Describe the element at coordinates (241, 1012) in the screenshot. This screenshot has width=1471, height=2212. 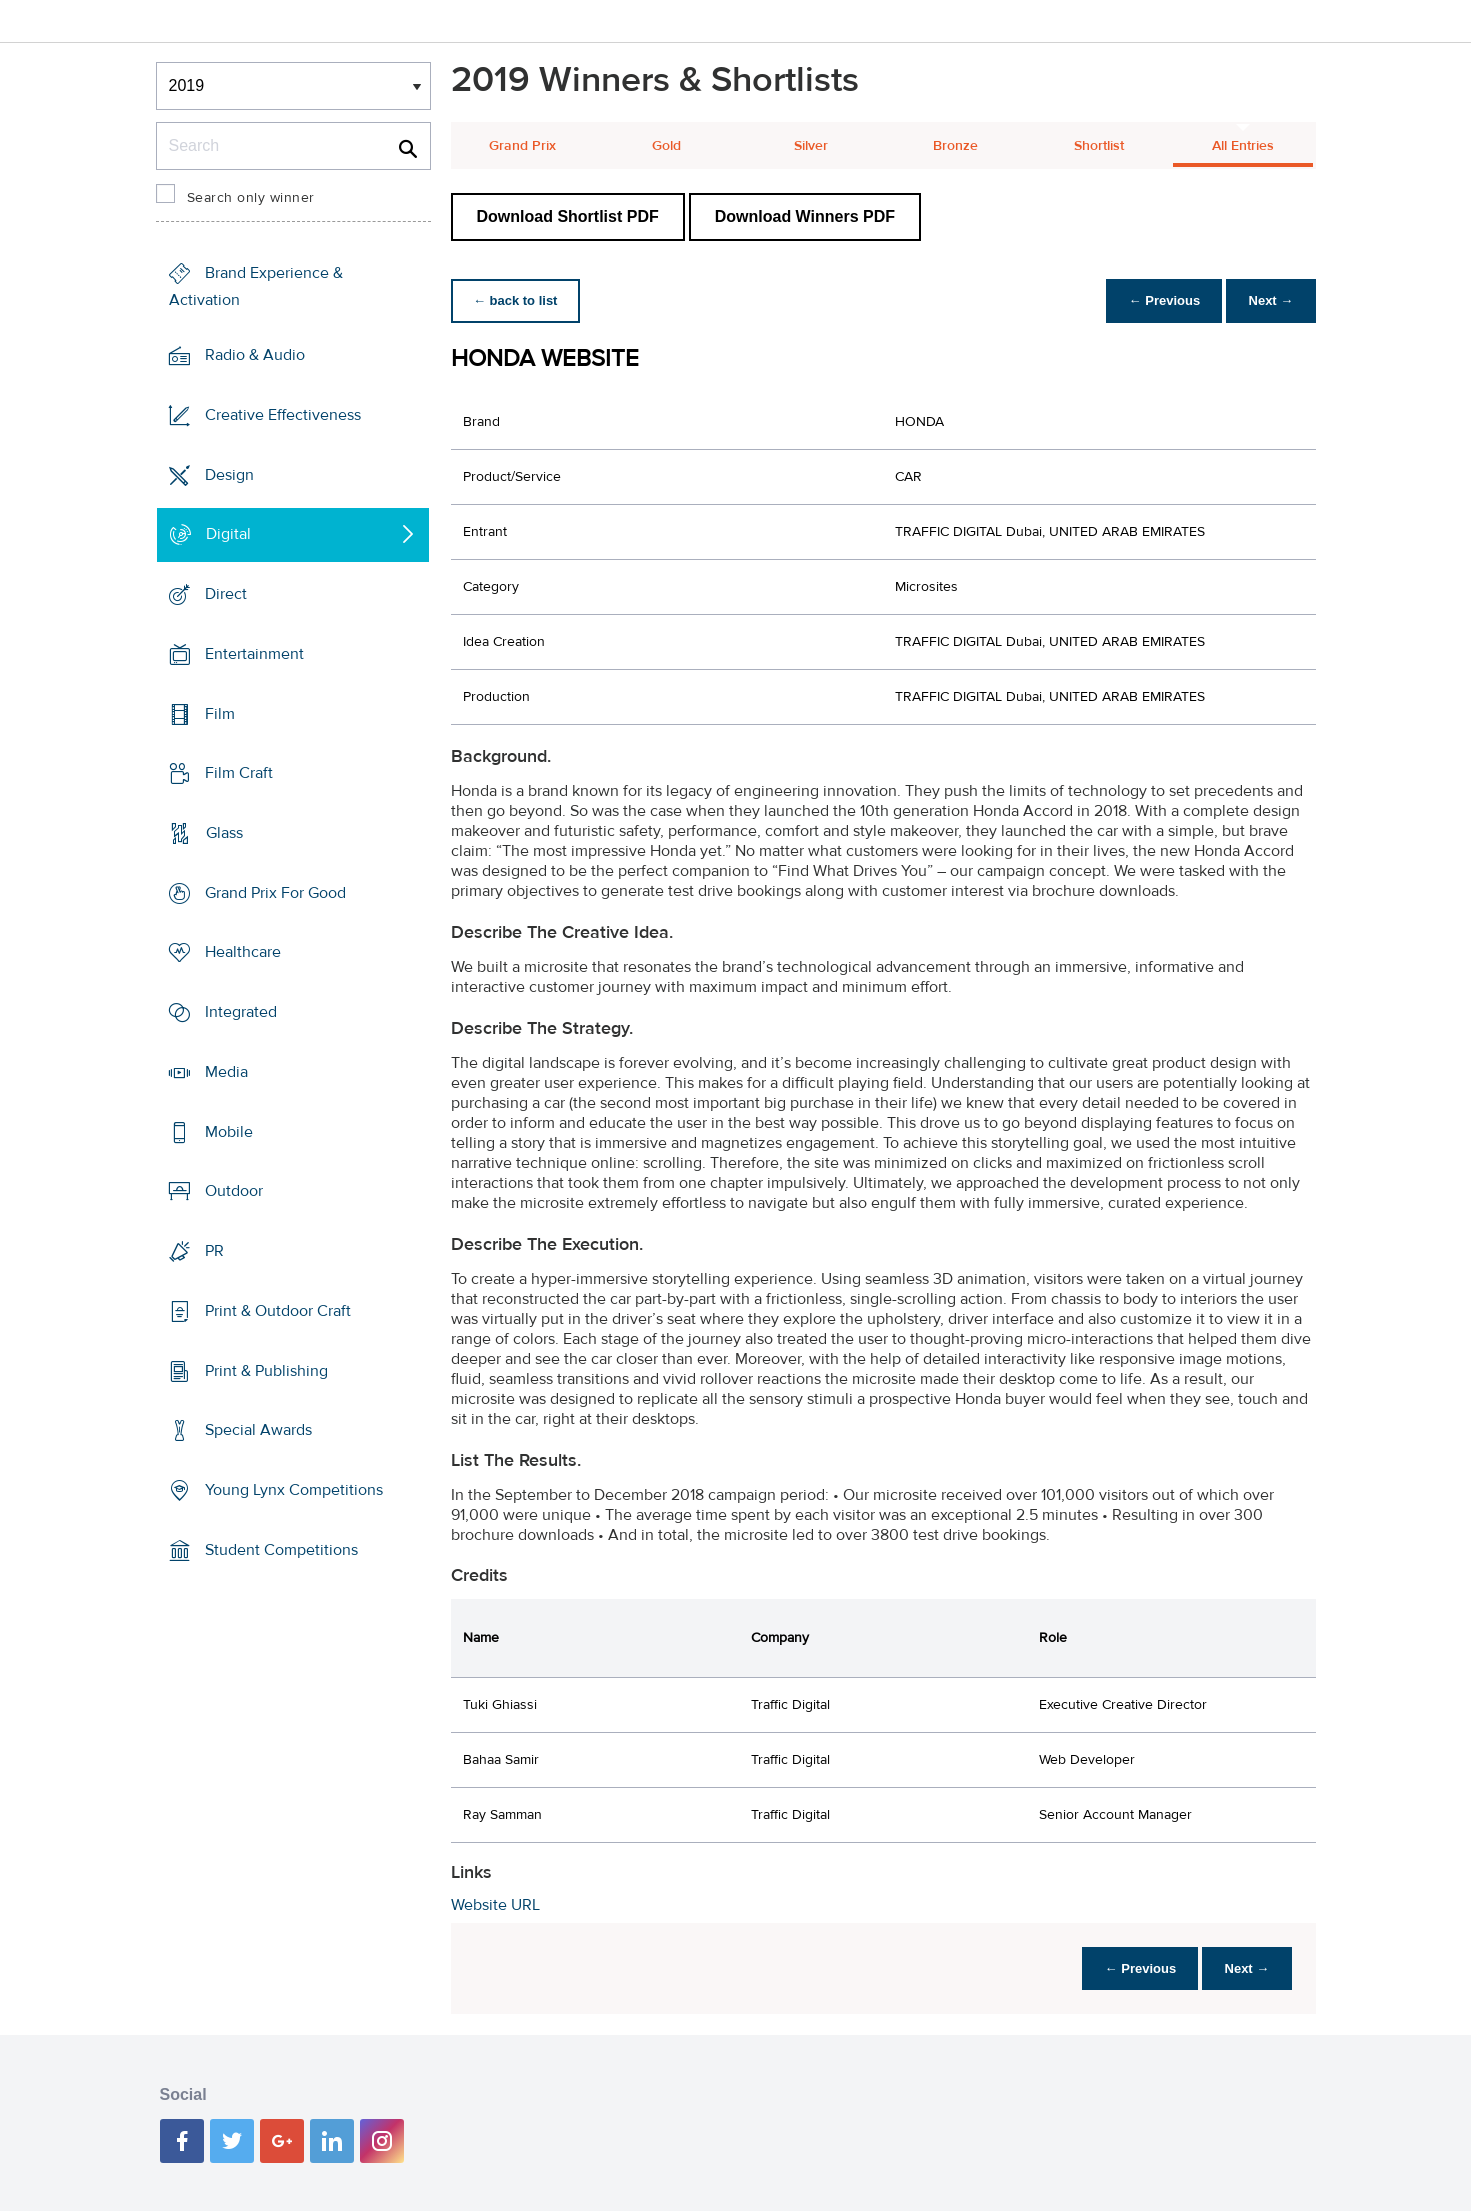
I see `Integrated` at that location.